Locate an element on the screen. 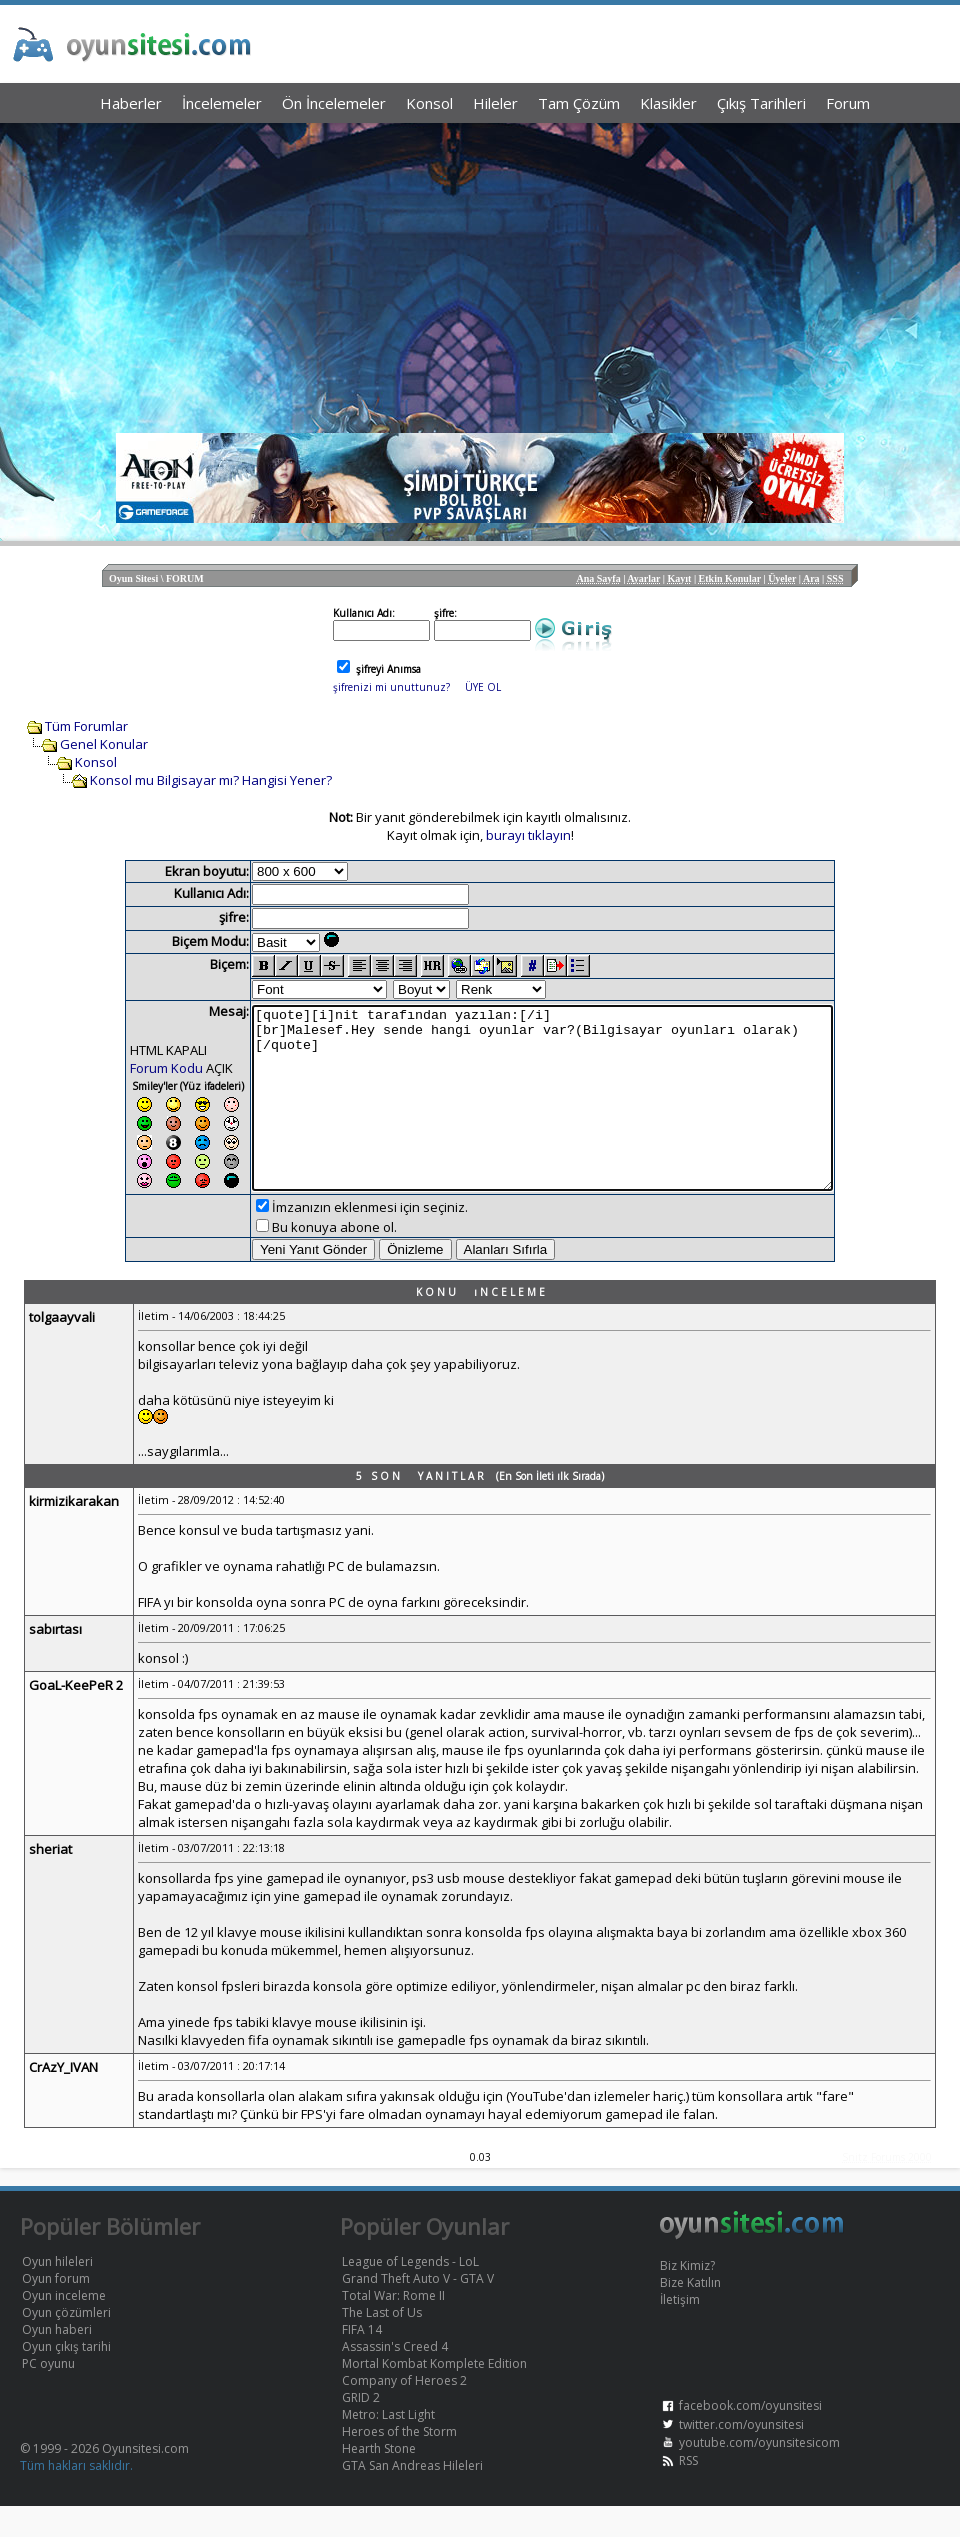 This screenshot has height=2537, width=960. youtube.com/oyunsitesicom is located at coordinates (759, 2473).